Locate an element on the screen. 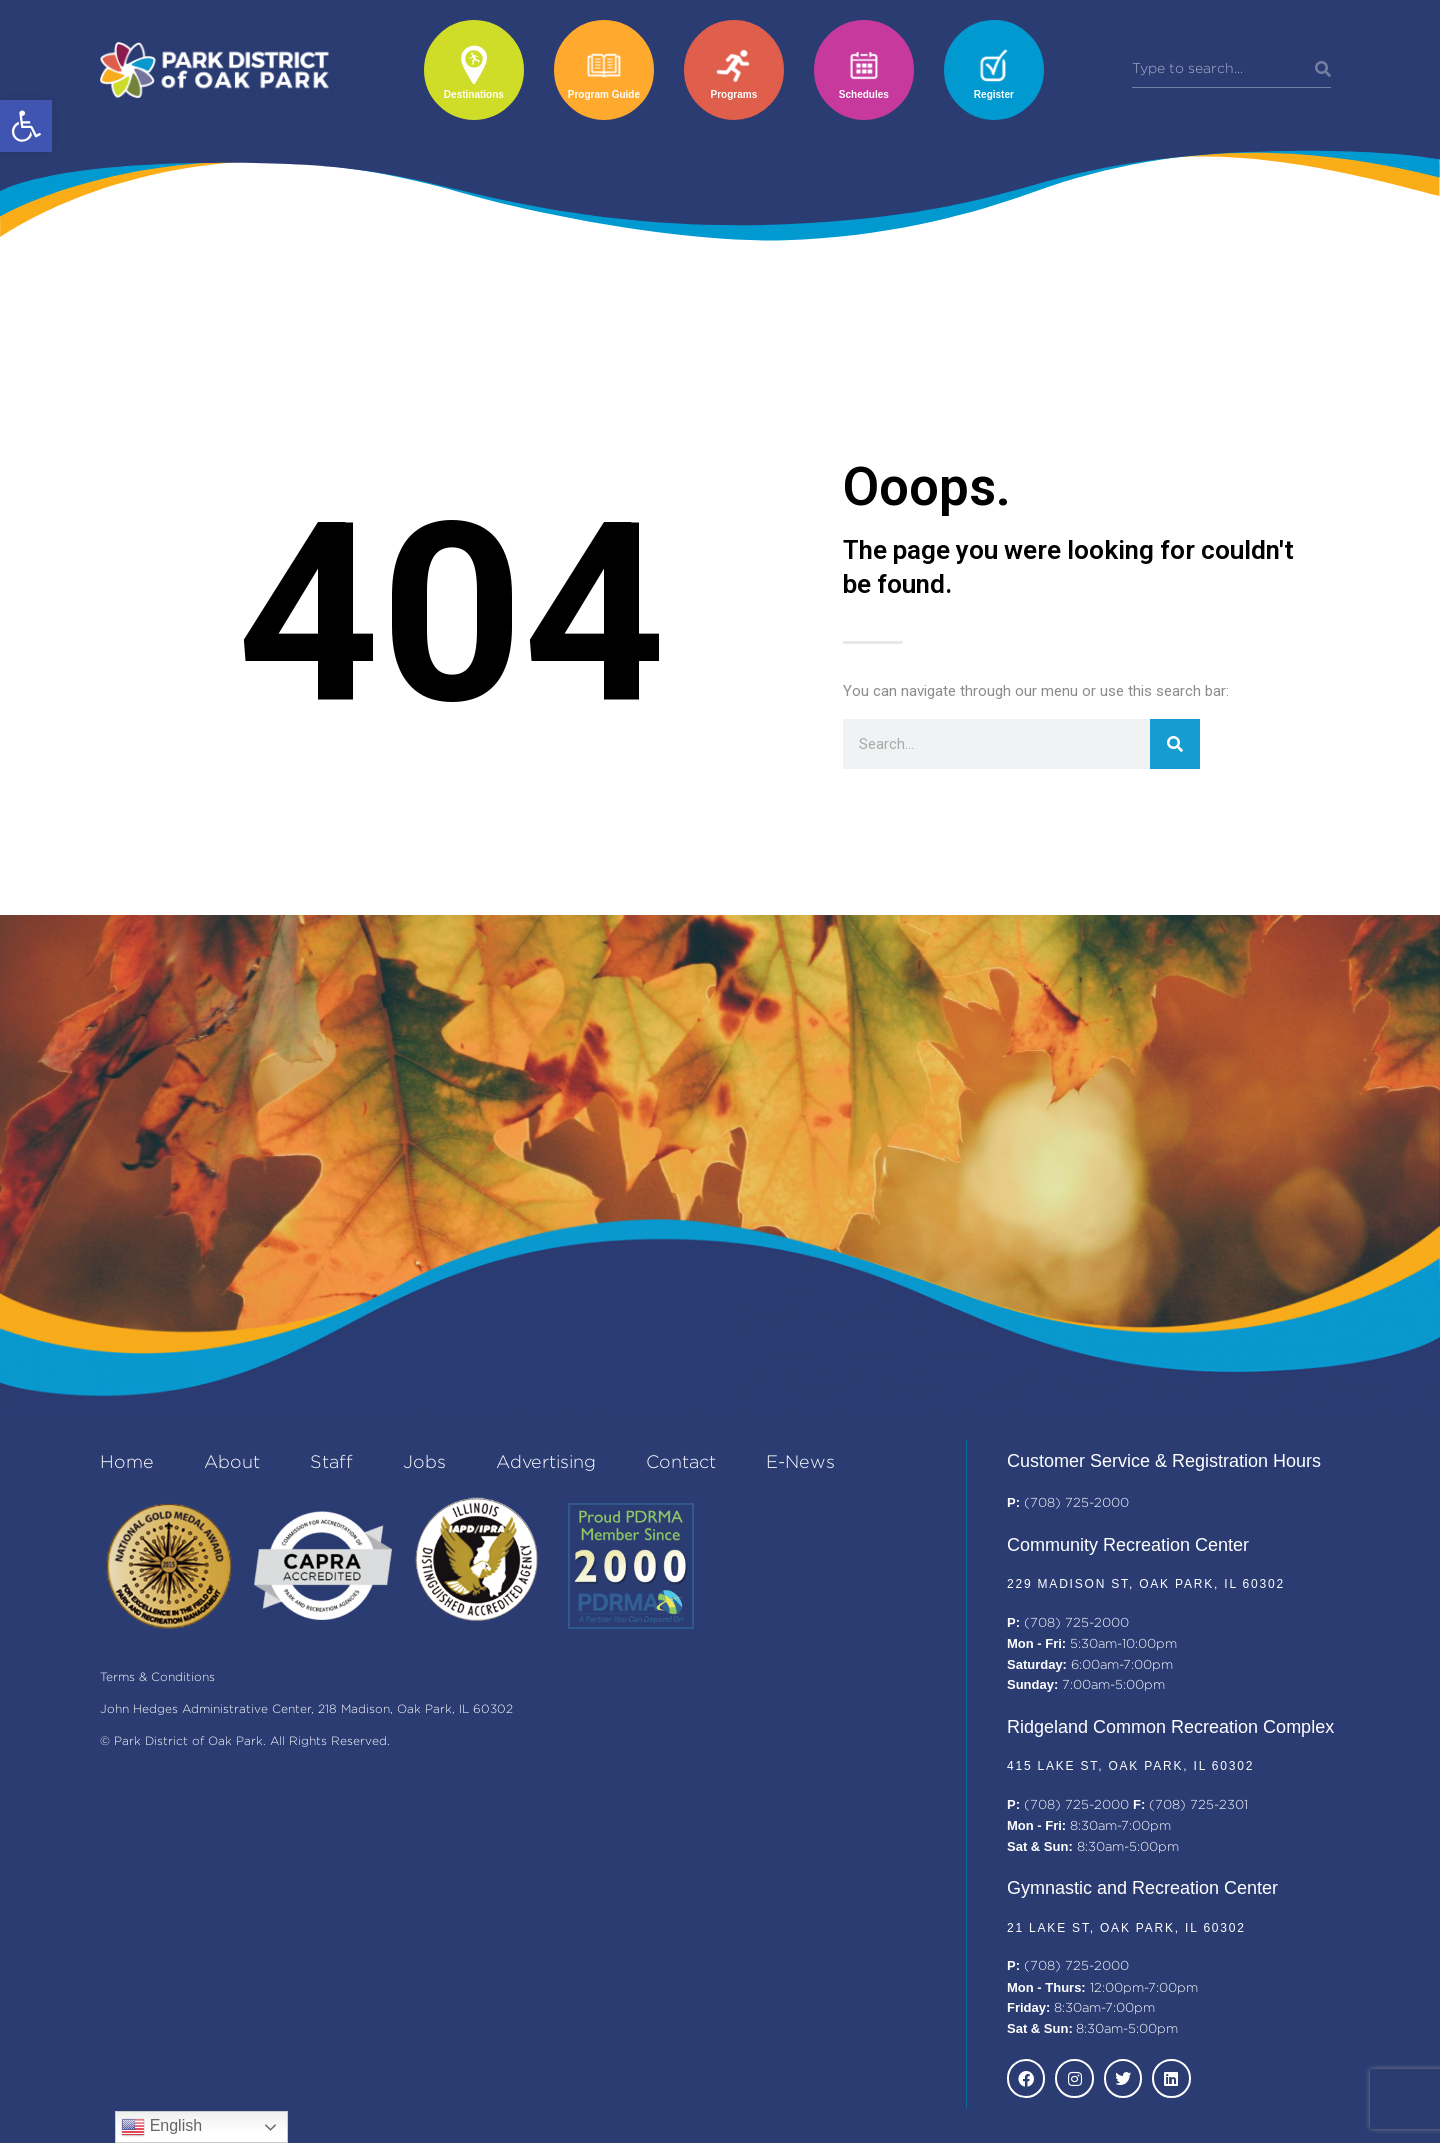 Image resolution: width=1440 pixels, height=2143 pixels. Schedules is located at coordinates (864, 94).